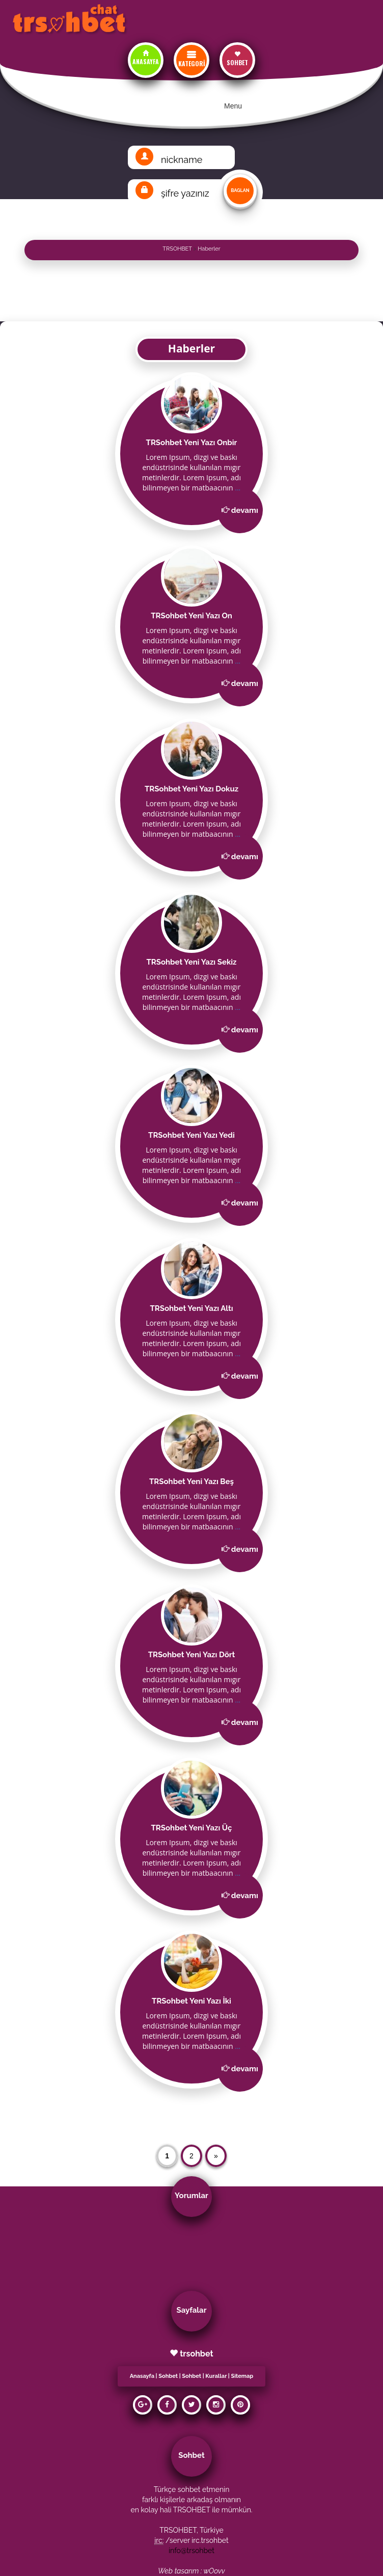 This screenshot has height=2576, width=383. Describe the element at coordinates (168, 2376) in the screenshot. I see `Sohbet` at that location.